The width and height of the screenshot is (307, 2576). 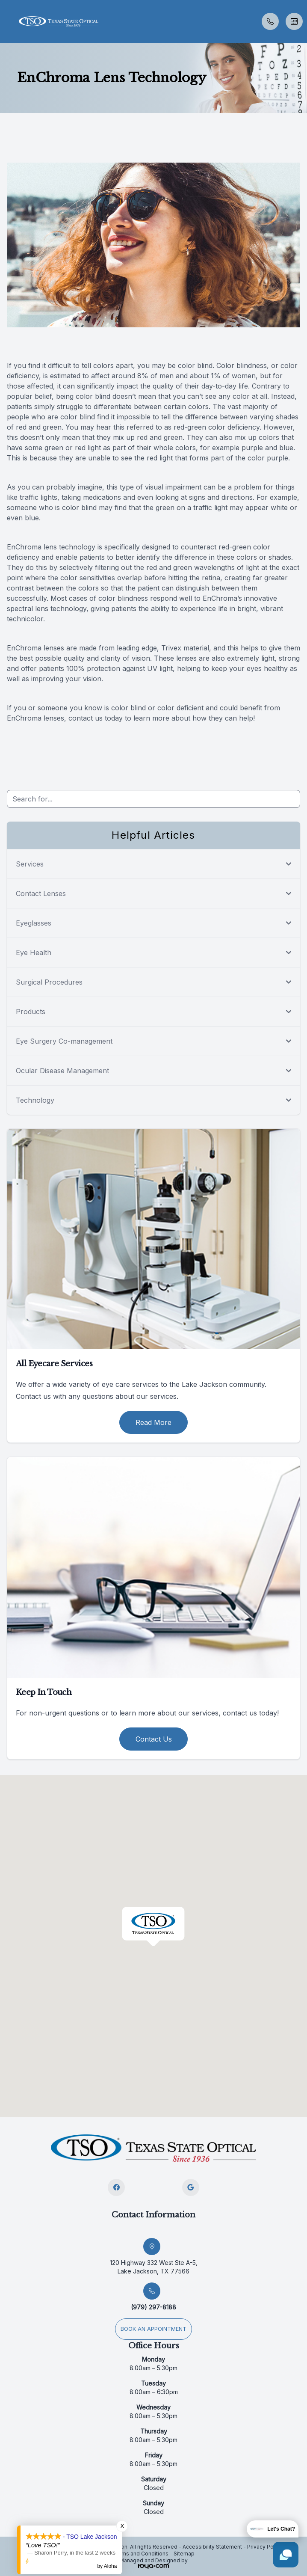 I want to click on Sitemap, so click(x=184, y=2553).